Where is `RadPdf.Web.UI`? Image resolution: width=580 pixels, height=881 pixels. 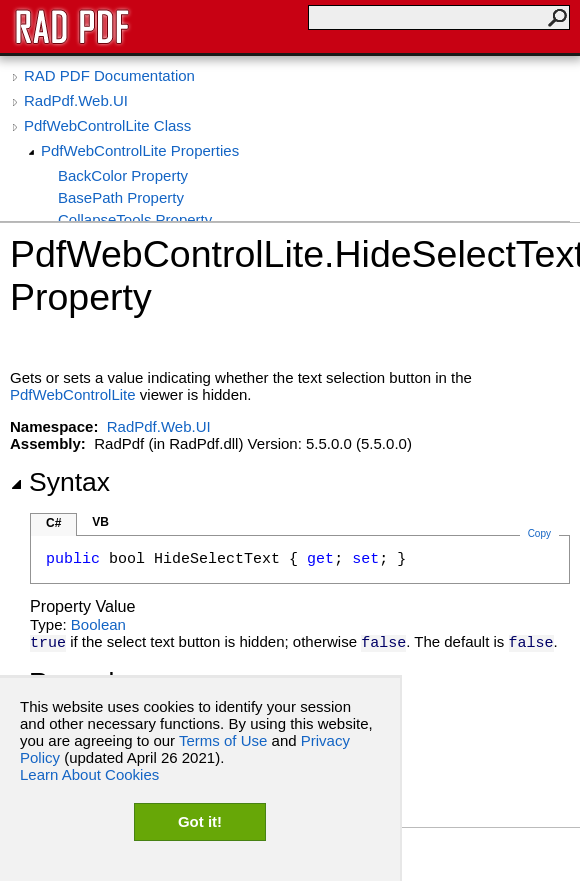 RadPdf.Web.UI is located at coordinates (76, 100).